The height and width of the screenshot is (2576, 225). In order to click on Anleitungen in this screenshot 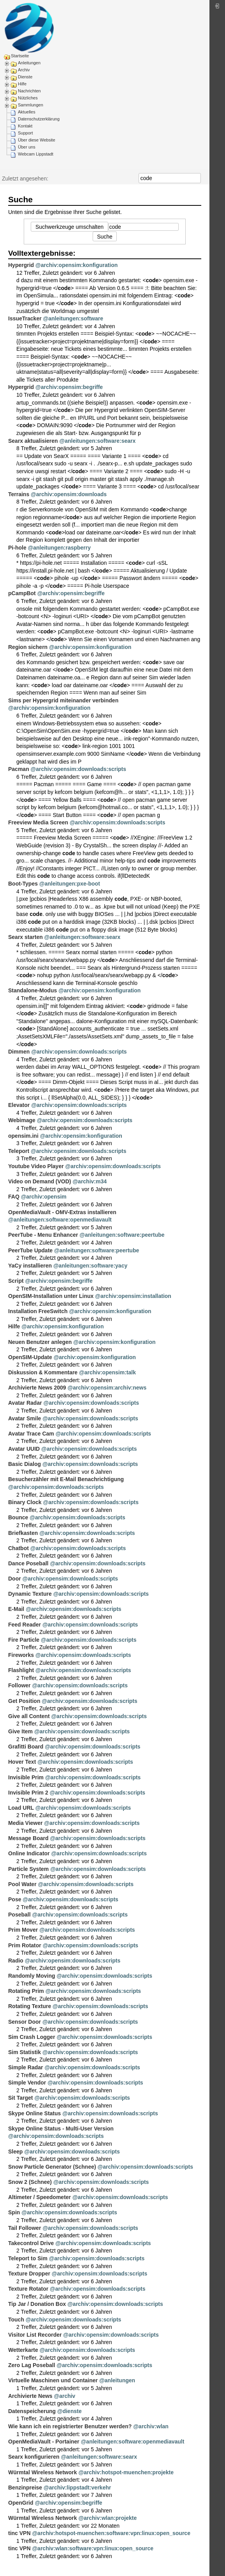, I will do `click(29, 62)`.